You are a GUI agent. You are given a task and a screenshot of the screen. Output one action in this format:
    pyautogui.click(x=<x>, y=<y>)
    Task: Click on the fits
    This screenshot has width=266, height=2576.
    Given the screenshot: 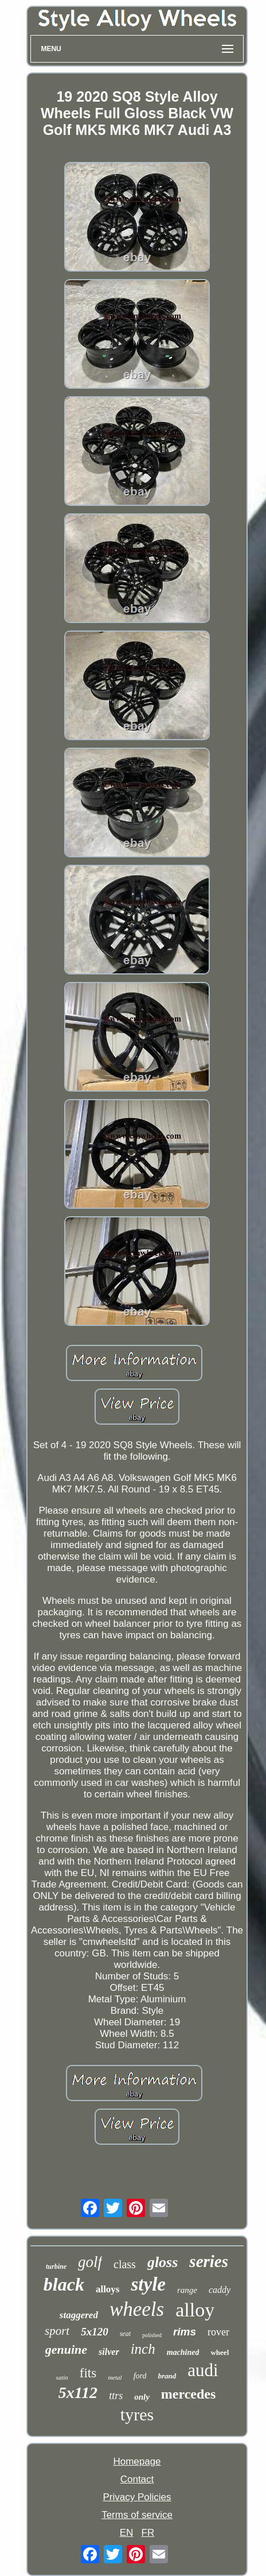 What is the action you would take?
    pyautogui.click(x=88, y=2373)
    